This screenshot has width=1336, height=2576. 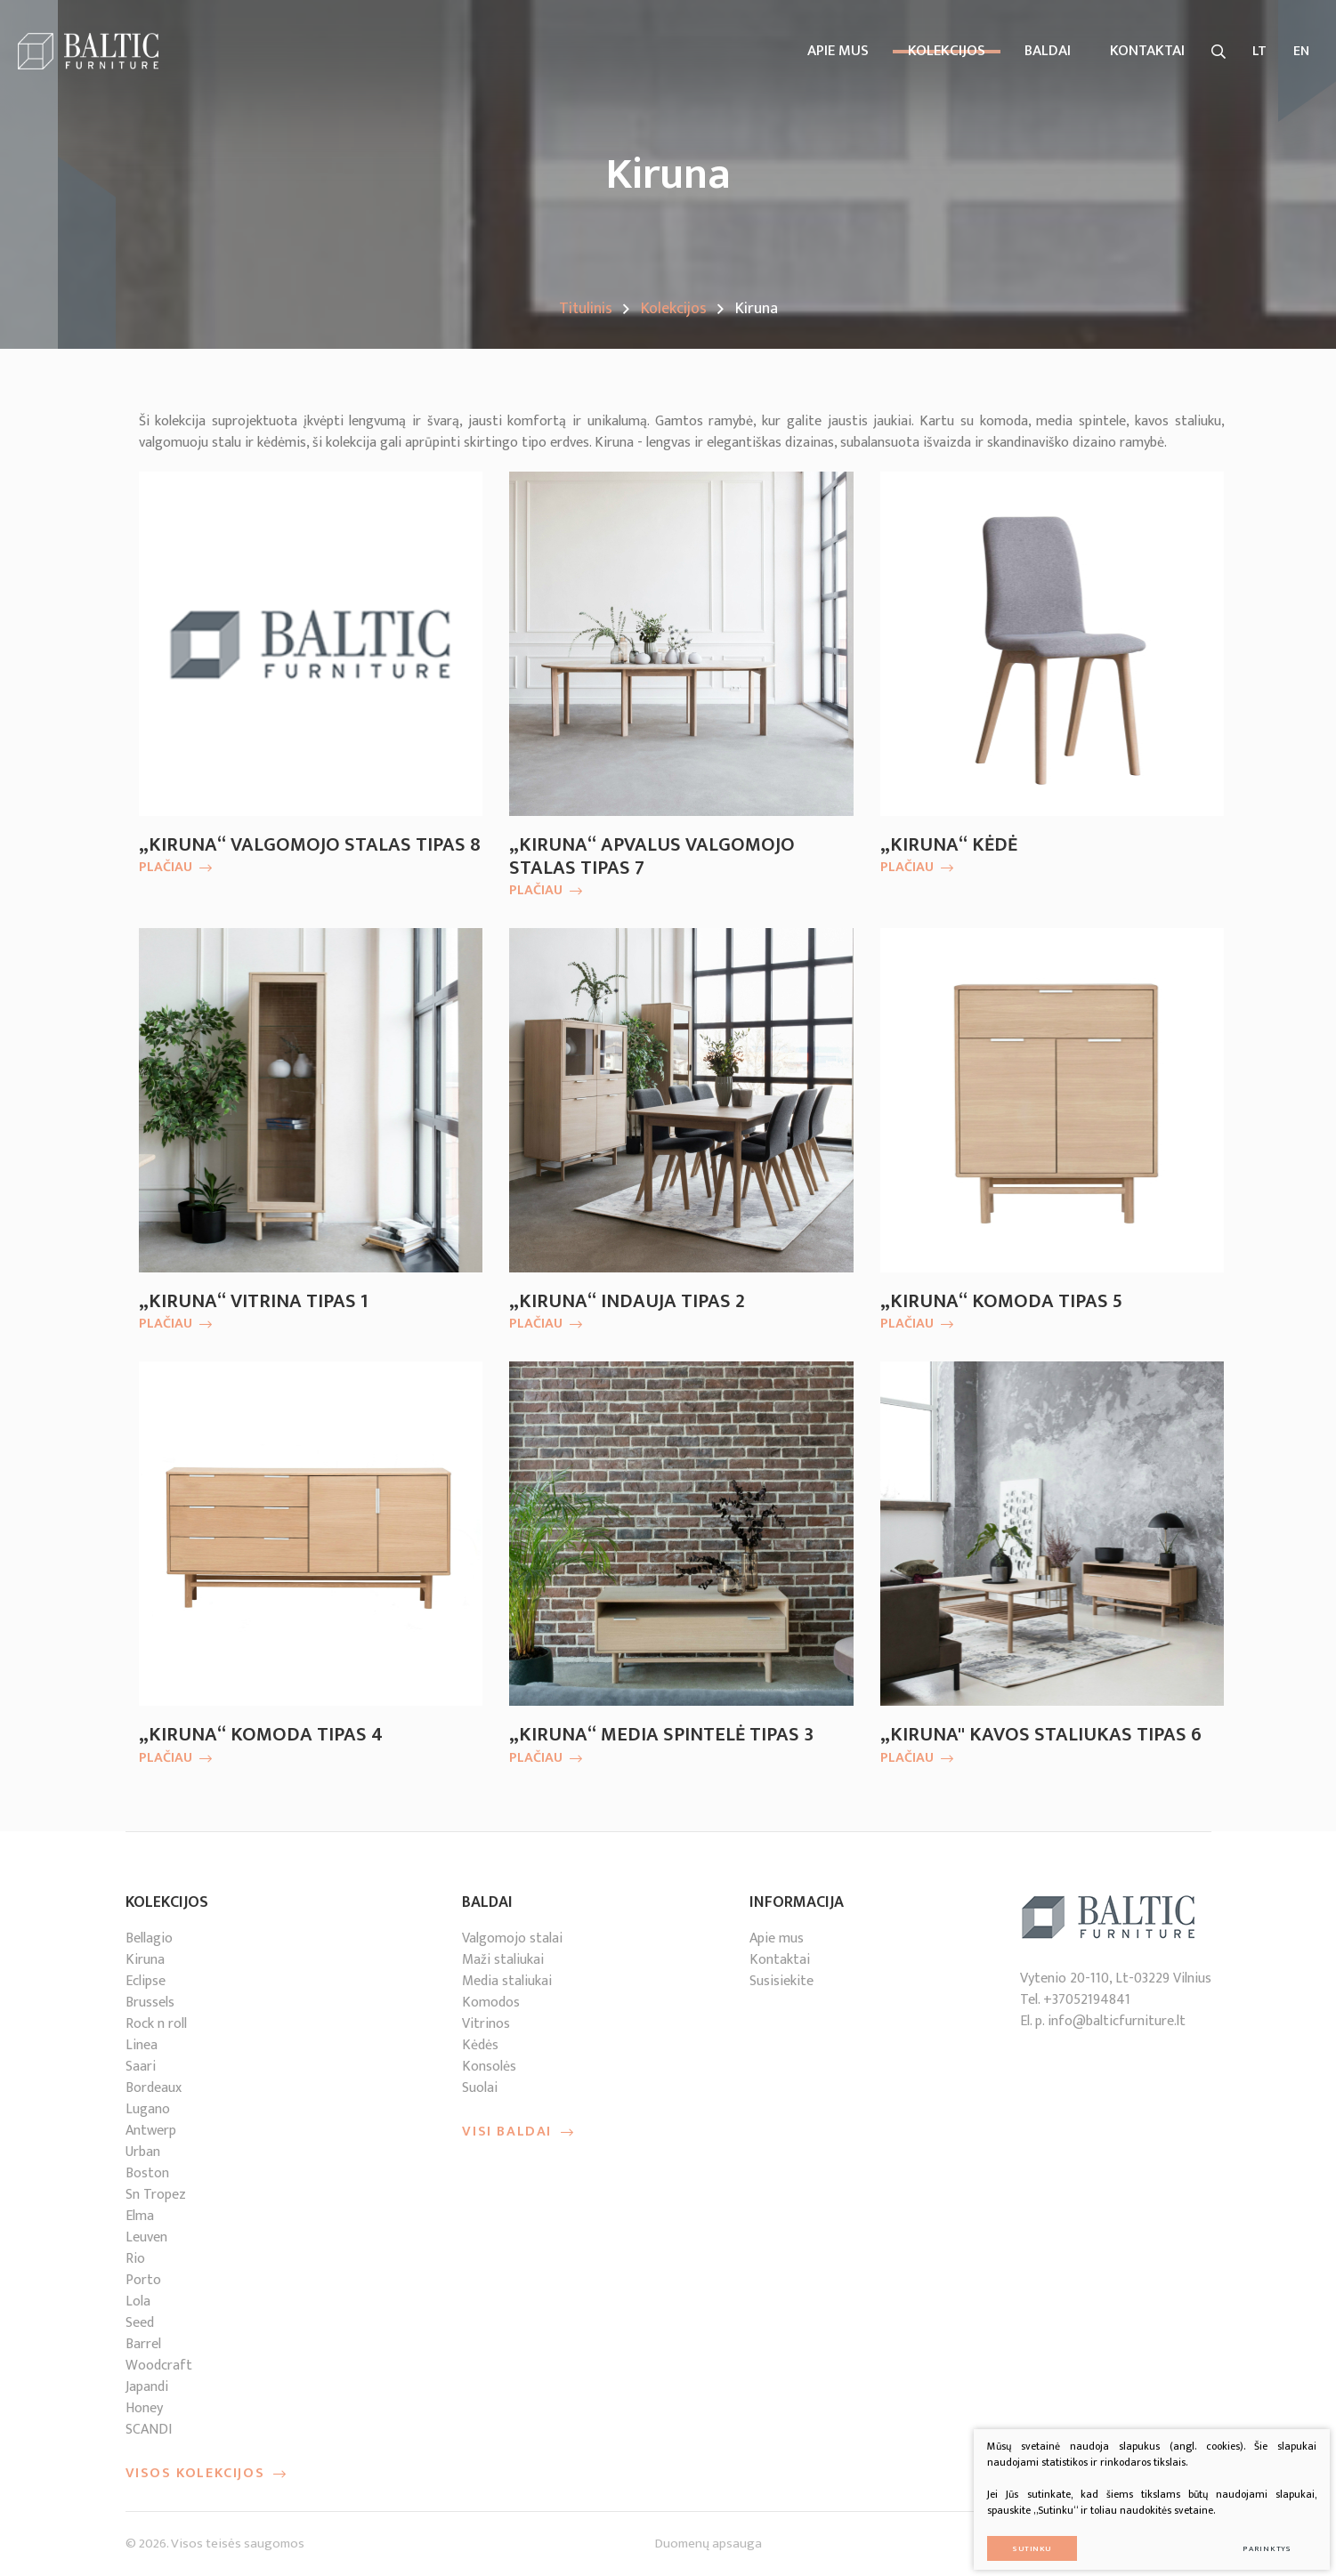 What do you see at coordinates (512, 1938) in the screenshot?
I see `Valgomojo stalai` at bounding box center [512, 1938].